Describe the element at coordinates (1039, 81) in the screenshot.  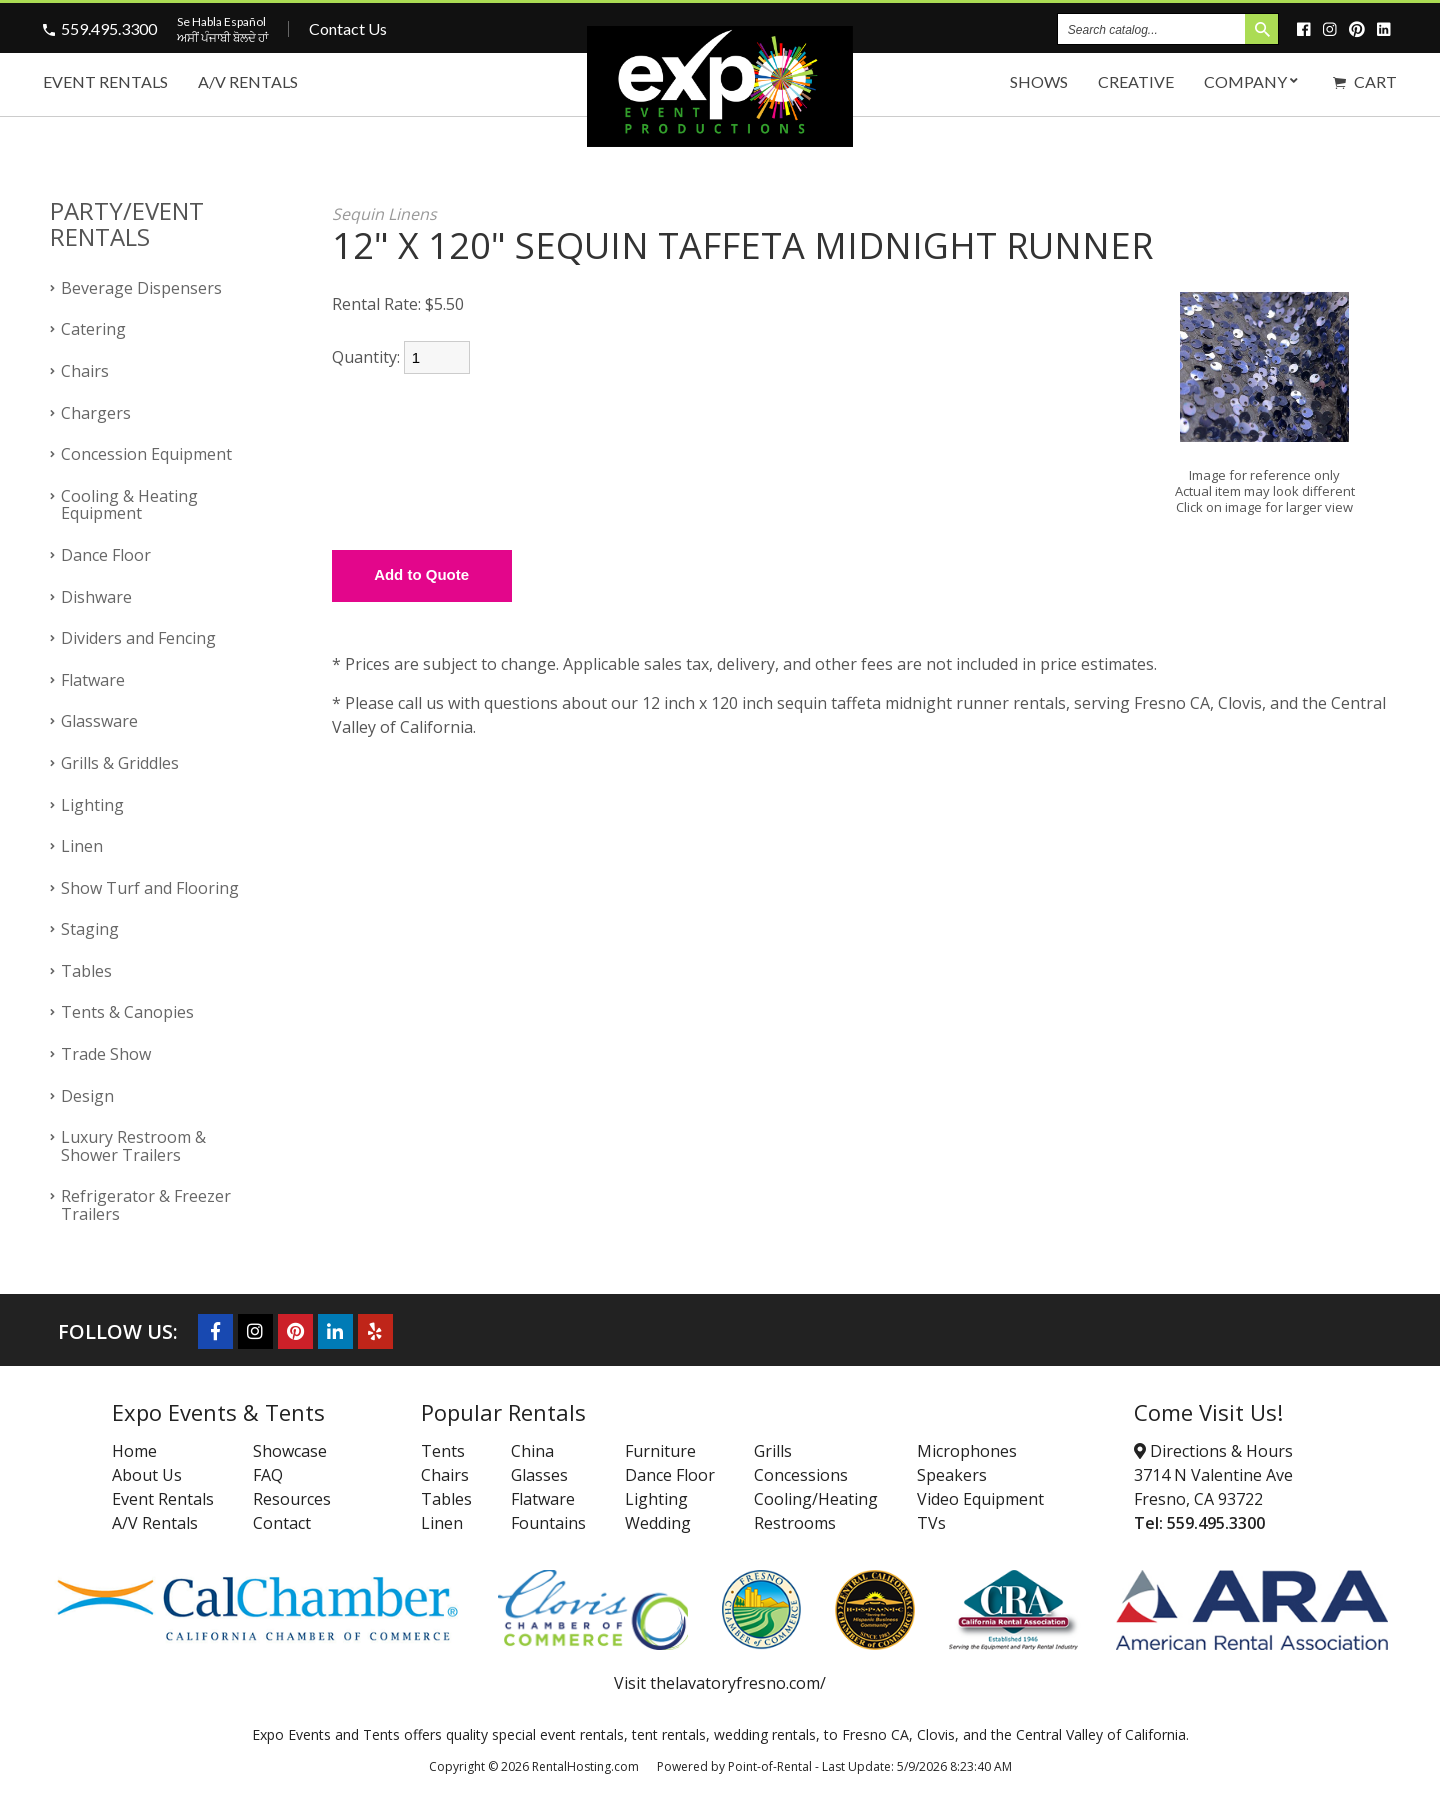
I see `Shows` at that location.